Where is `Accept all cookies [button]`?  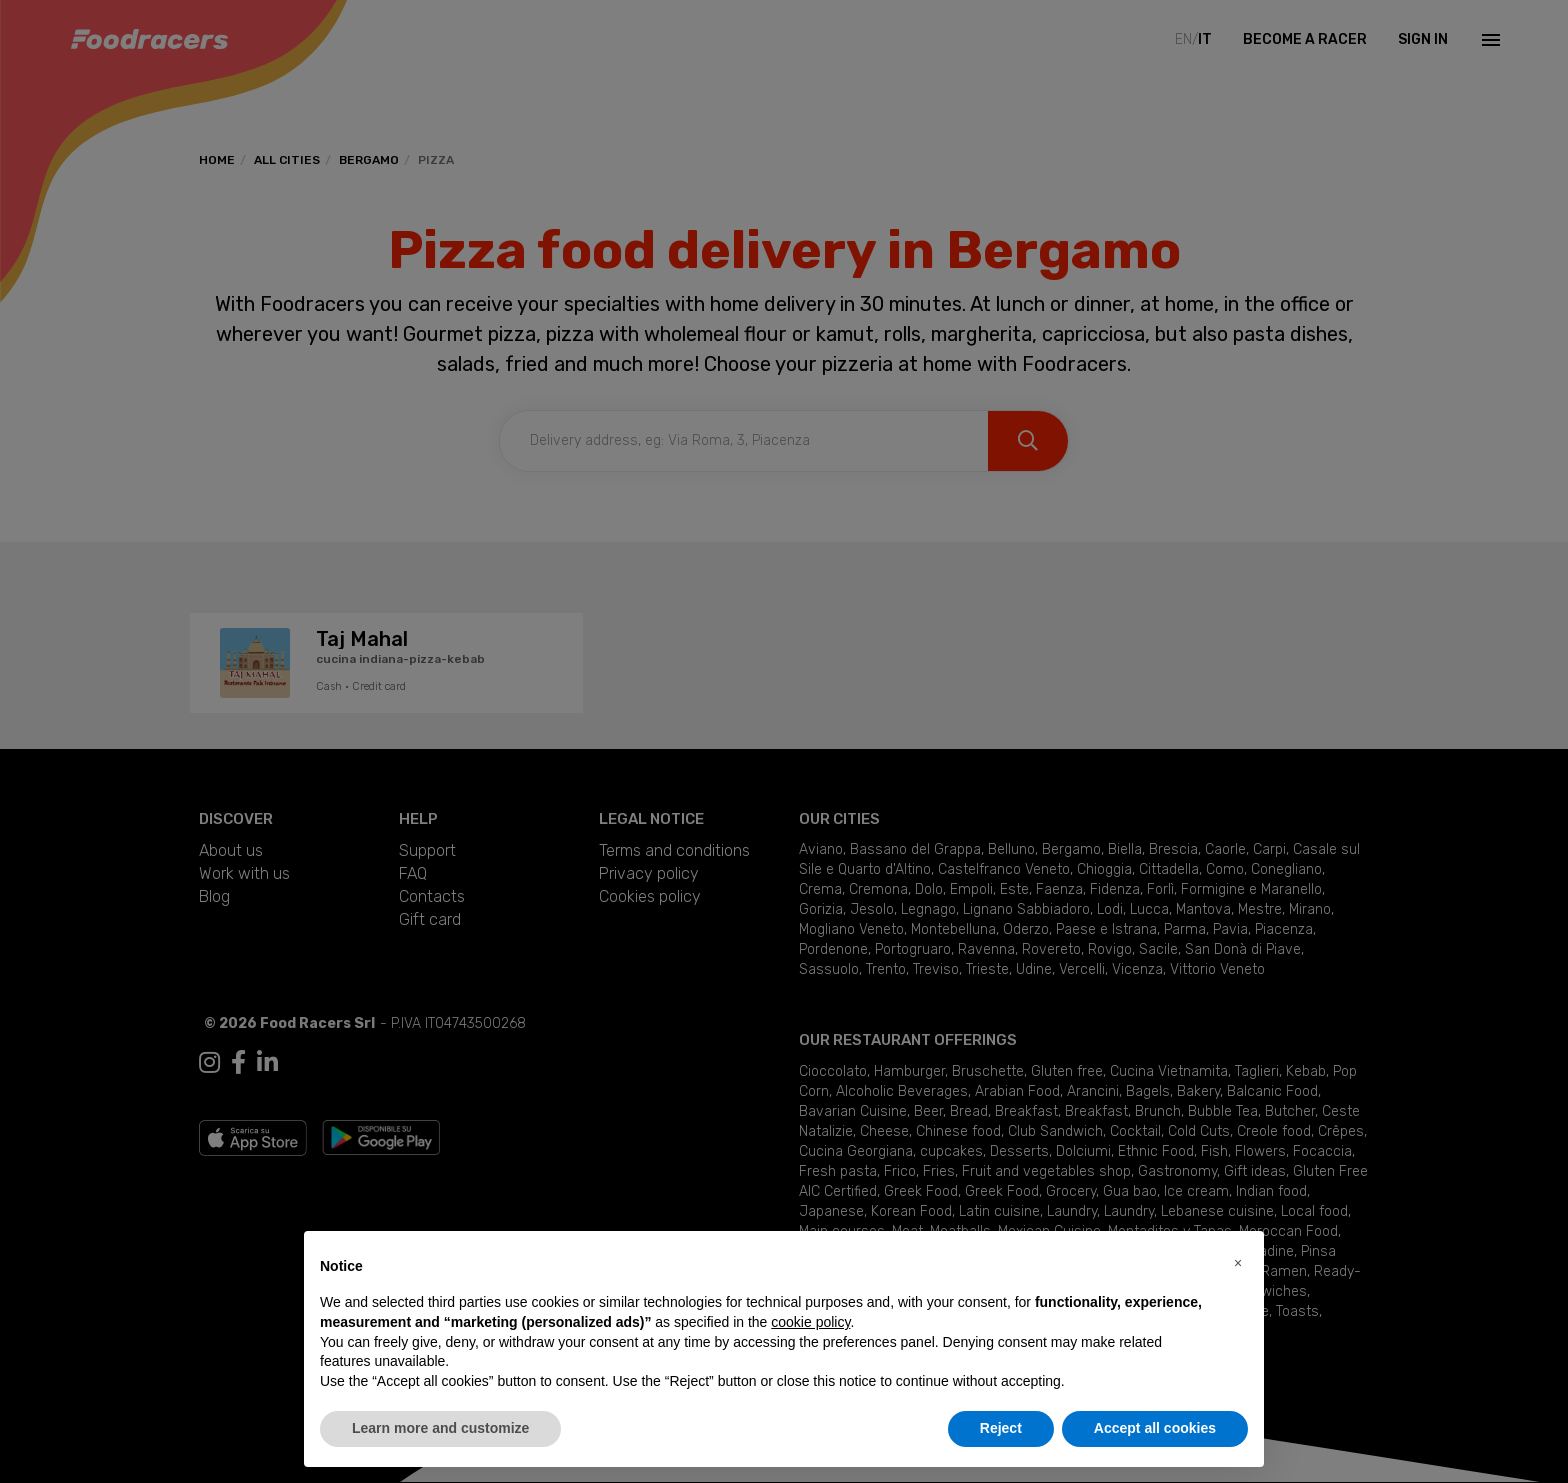
Accept all cookies [button] is located at coordinates (1155, 1428).